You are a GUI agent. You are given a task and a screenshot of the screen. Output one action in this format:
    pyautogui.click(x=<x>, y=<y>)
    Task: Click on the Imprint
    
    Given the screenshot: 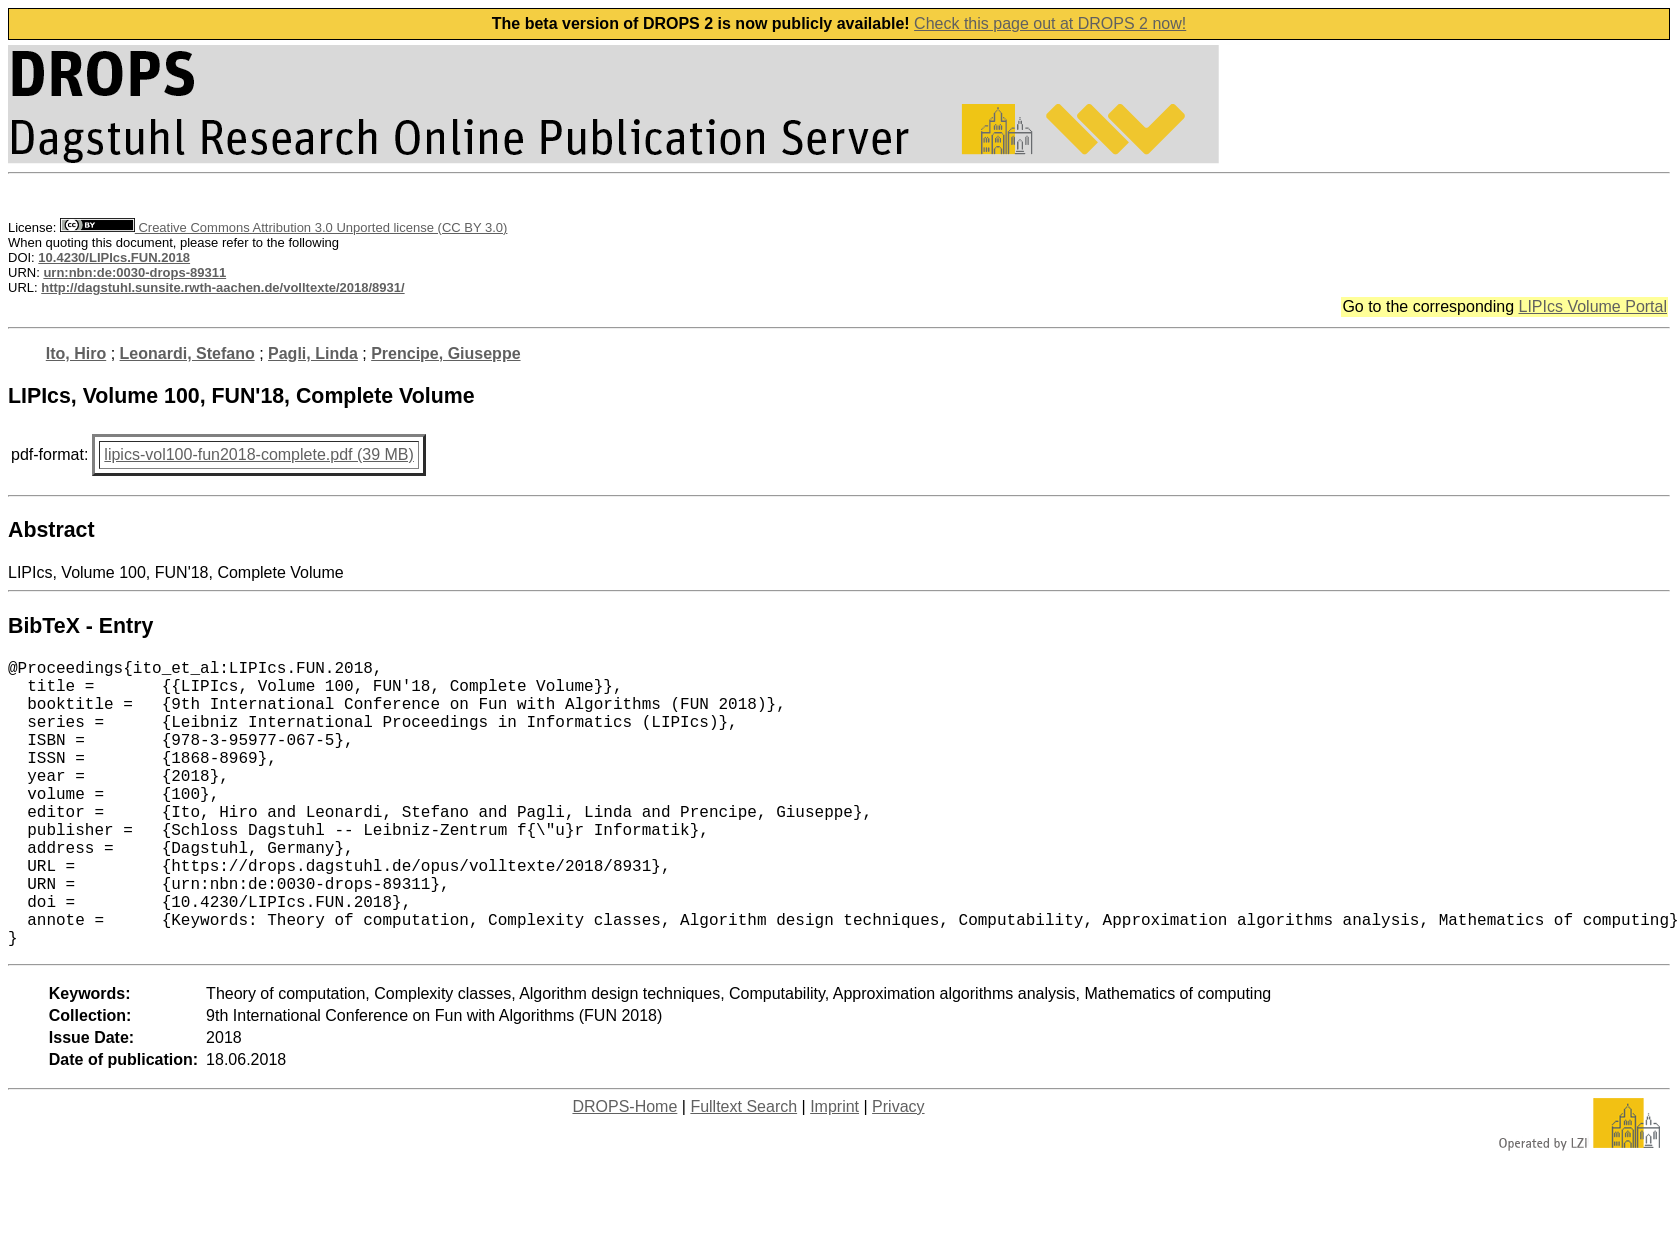 What is the action you would take?
    pyautogui.click(x=834, y=1170)
    